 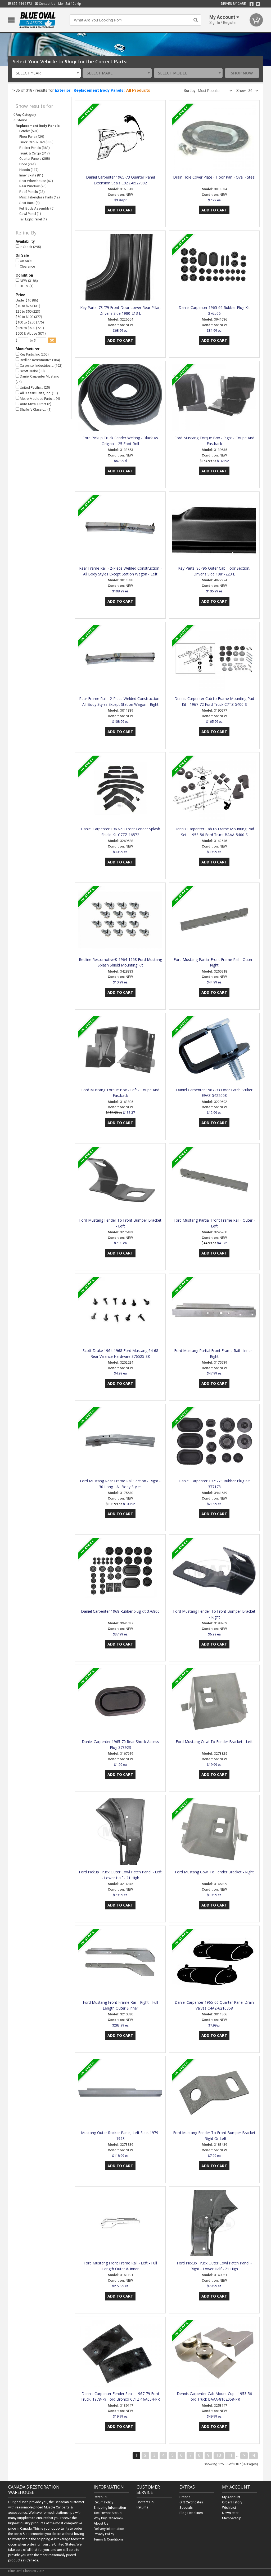 What do you see at coordinates (25, 266) in the screenshot?
I see `Clearance` at bounding box center [25, 266].